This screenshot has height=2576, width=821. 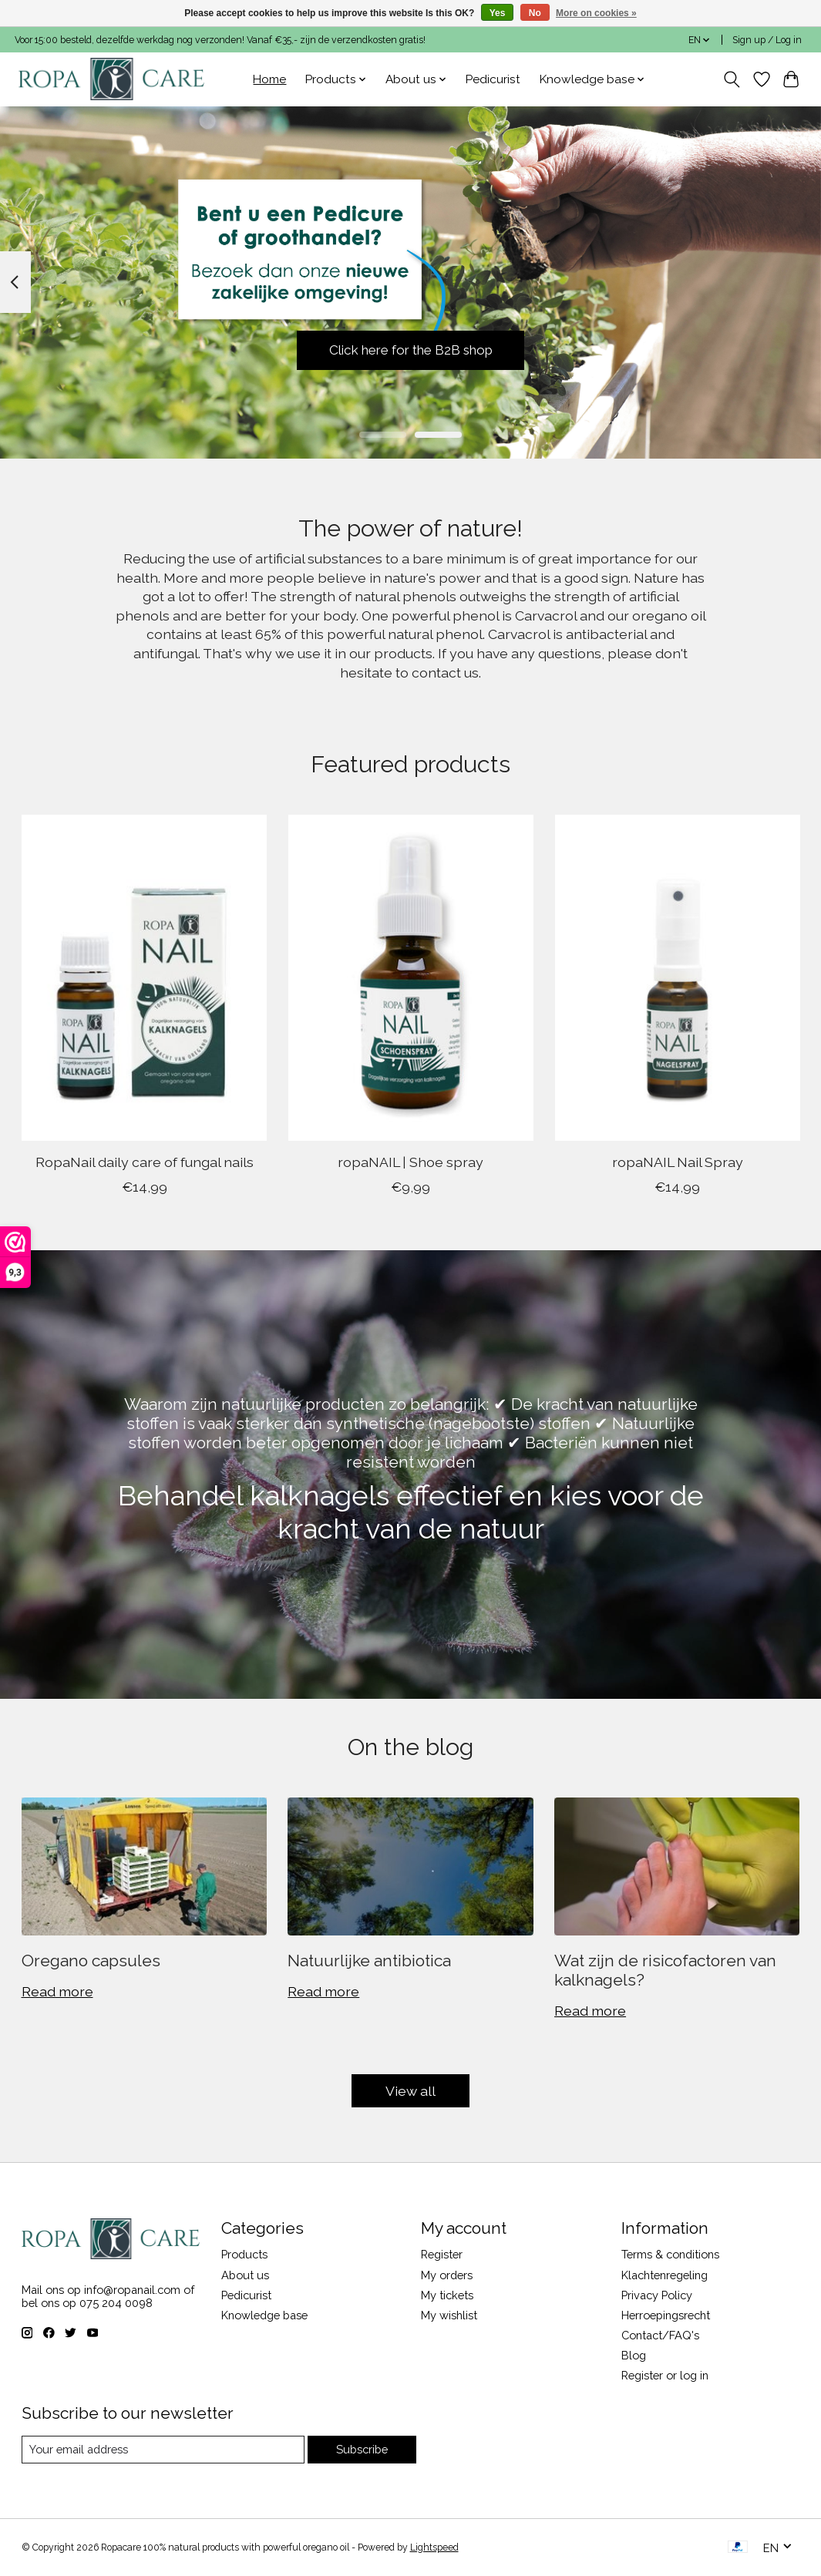 What do you see at coordinates (245, 2275) in the screenshot?
I see `About us` at bounding box center [245, 2275].